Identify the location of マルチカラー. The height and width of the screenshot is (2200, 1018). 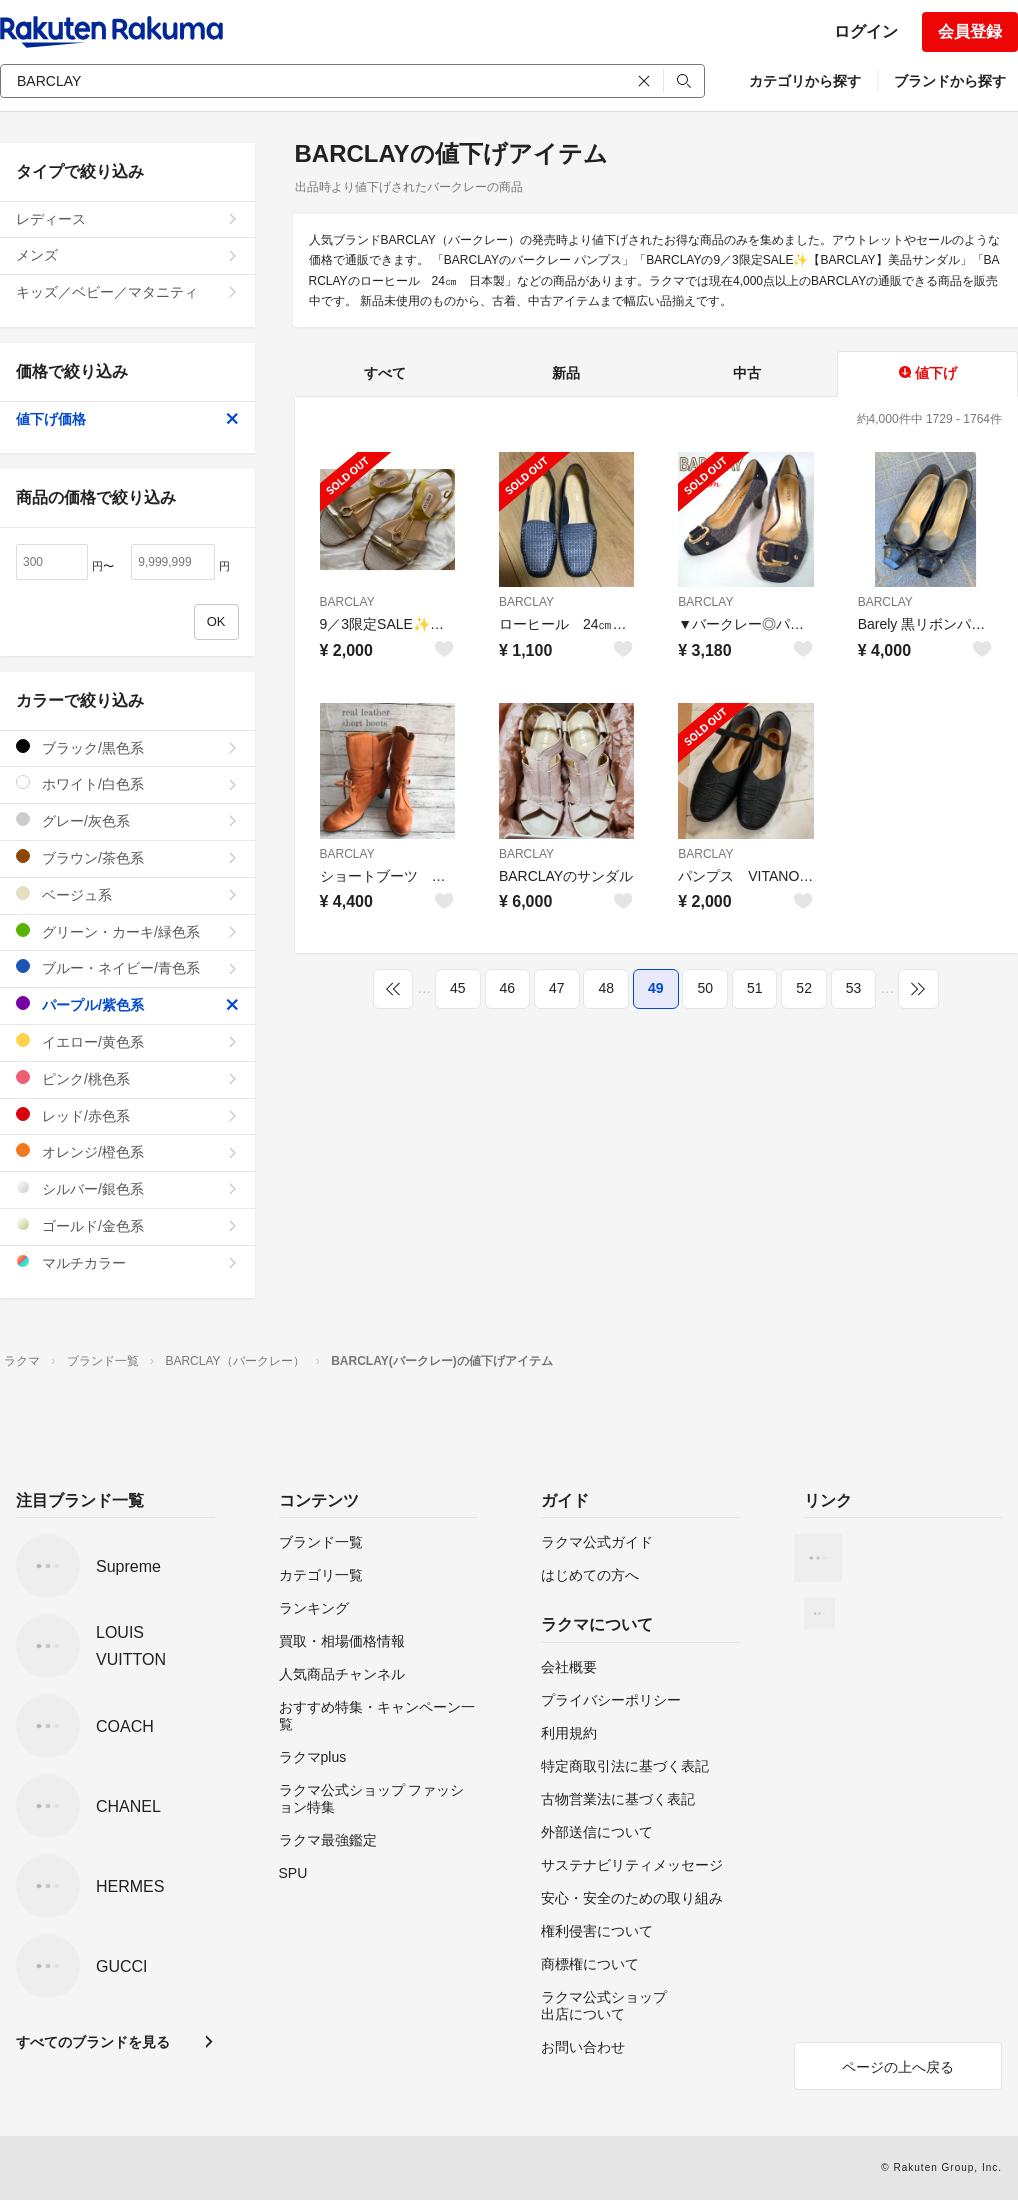
(127, 1262).